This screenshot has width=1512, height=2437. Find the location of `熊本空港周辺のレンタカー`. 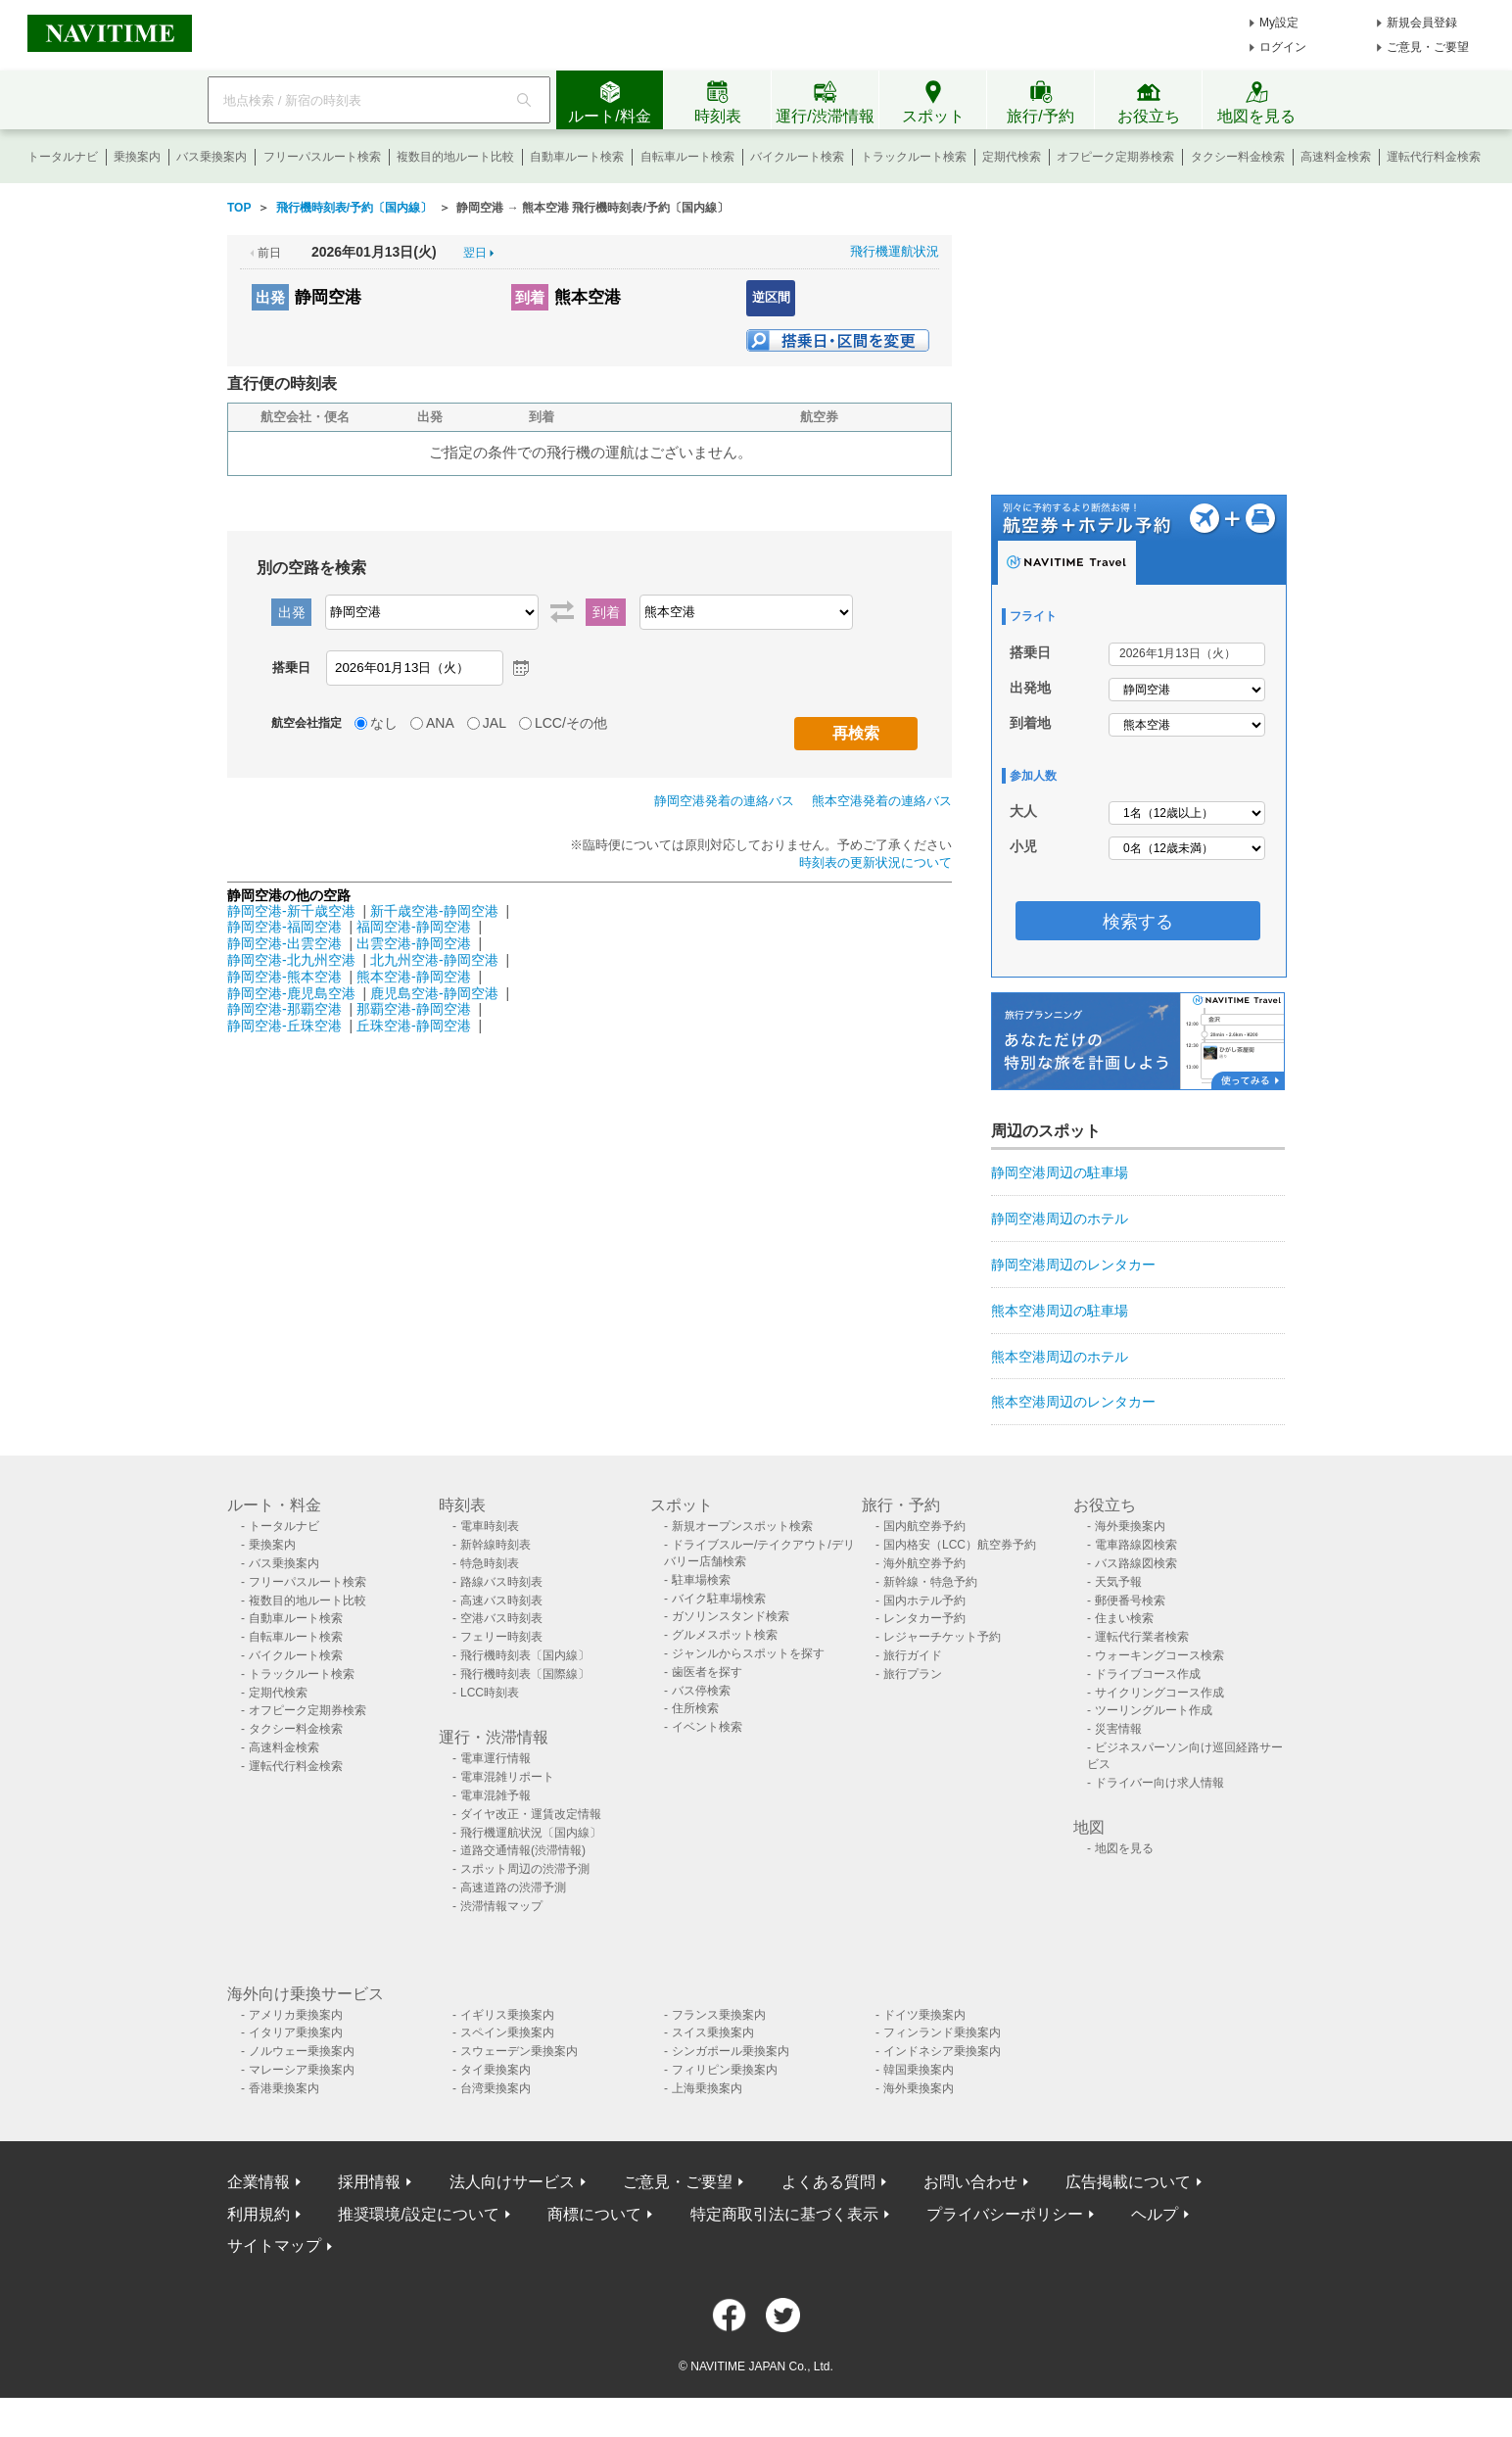

熊本空港周辺のレンタカー is located at coordinates (1073, 1402).